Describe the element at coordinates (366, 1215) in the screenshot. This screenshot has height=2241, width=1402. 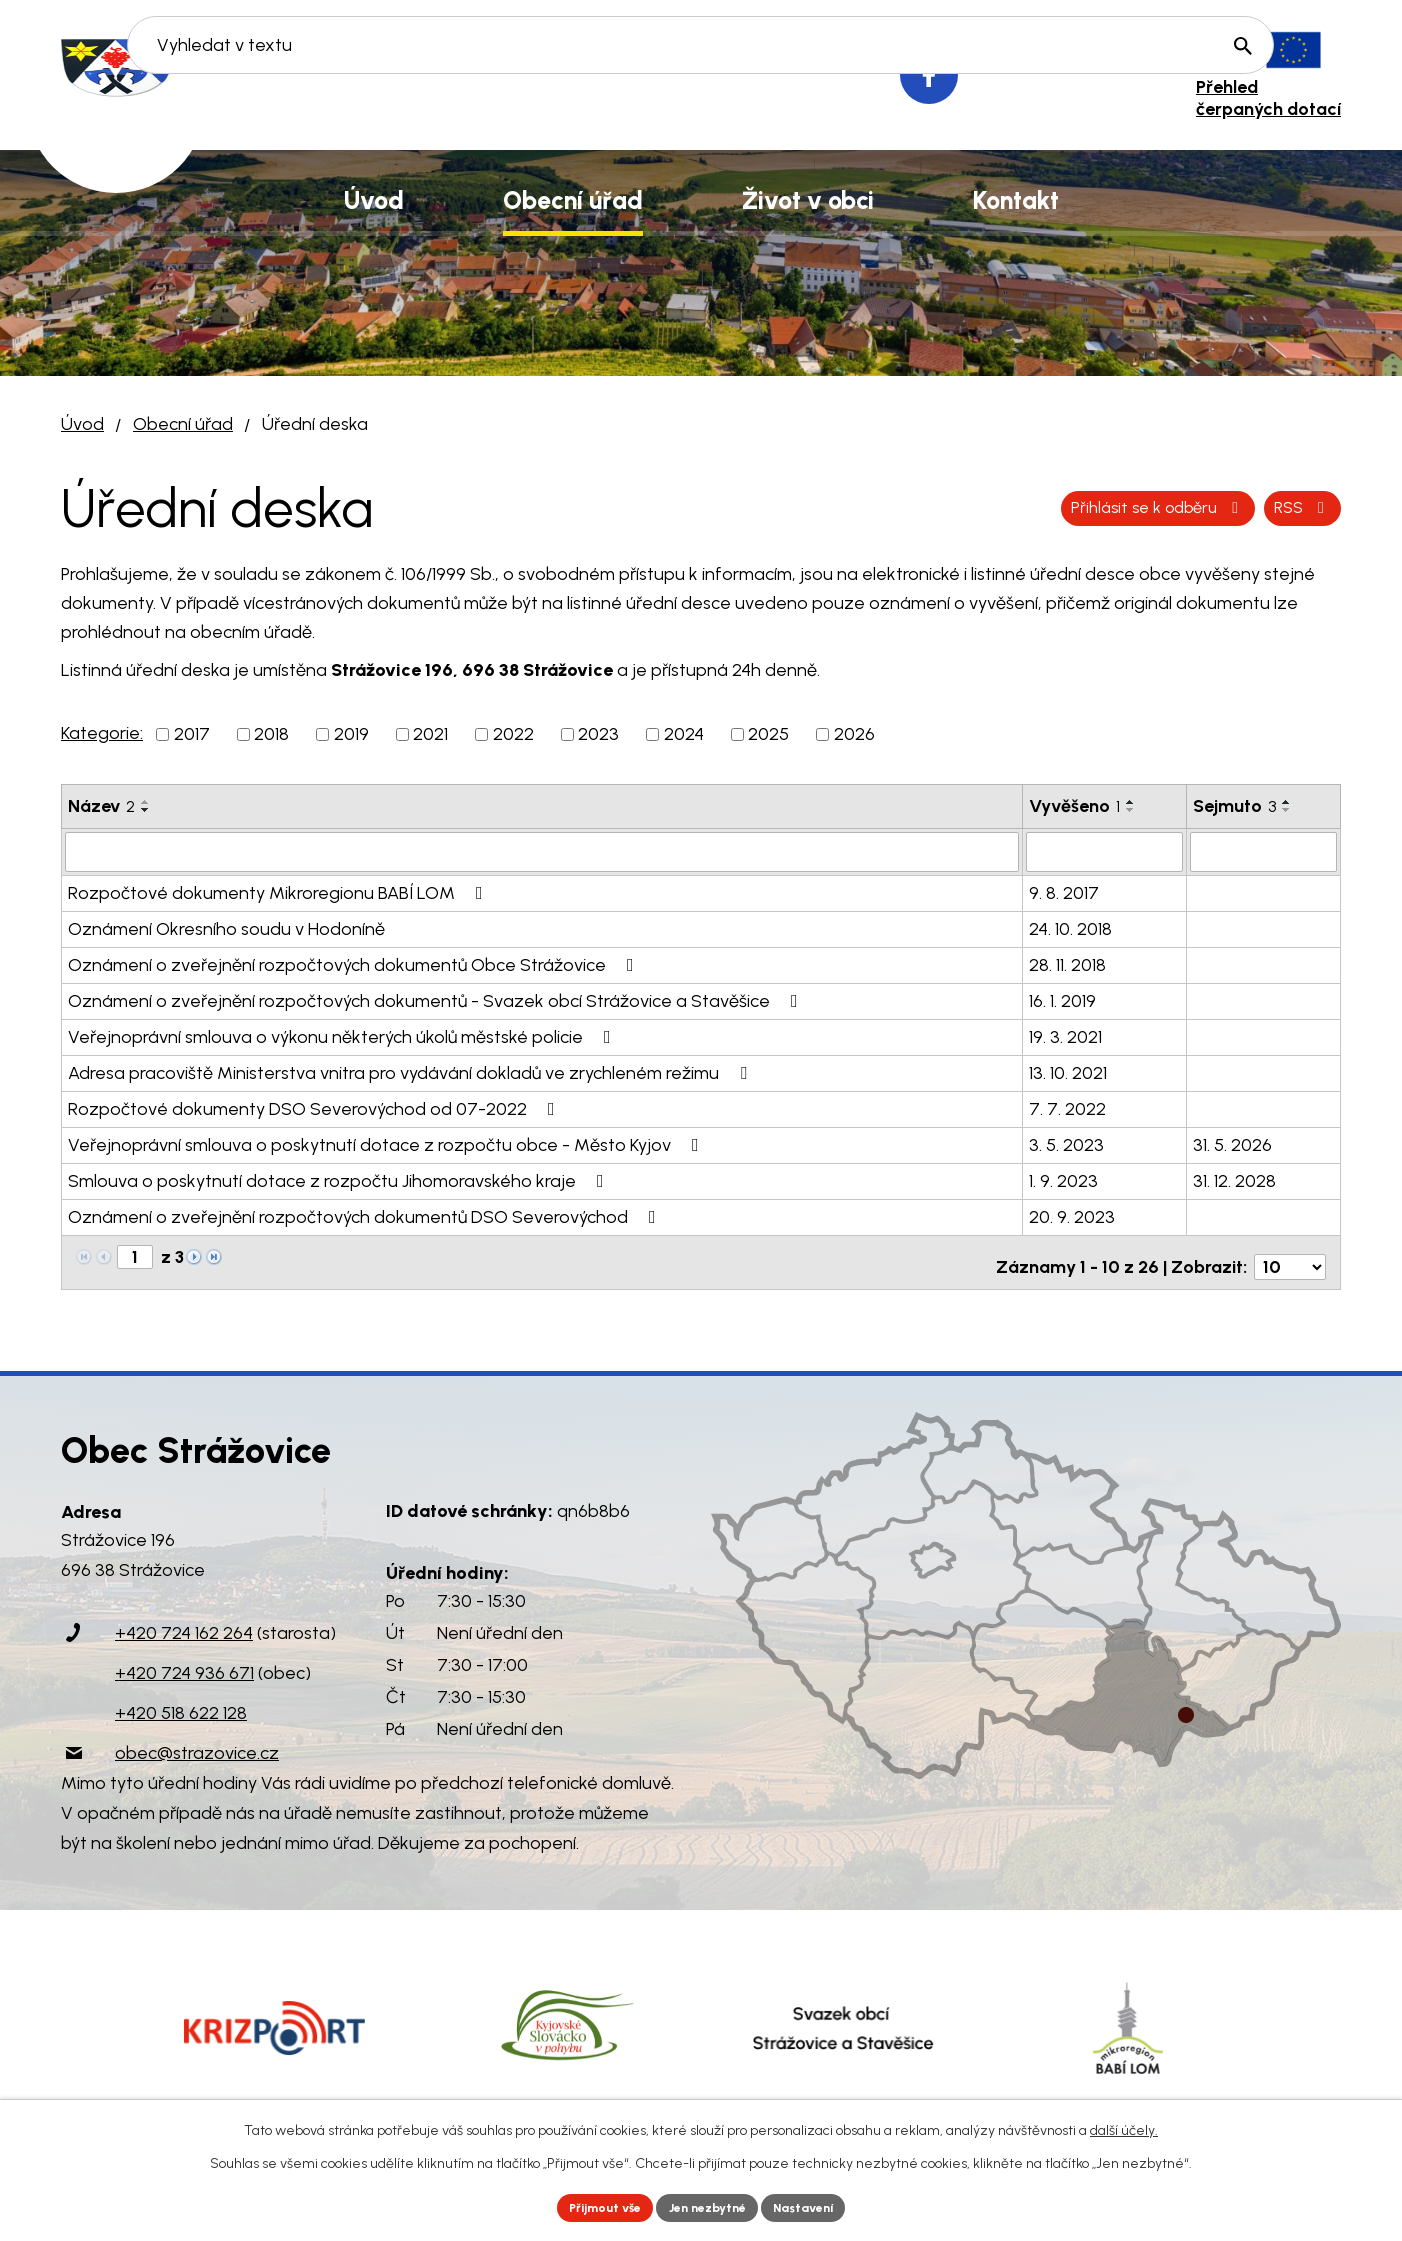
I see `Oznámení o zveřejnění rozpočtových dokumentů DSO Severovýchod` at that location.